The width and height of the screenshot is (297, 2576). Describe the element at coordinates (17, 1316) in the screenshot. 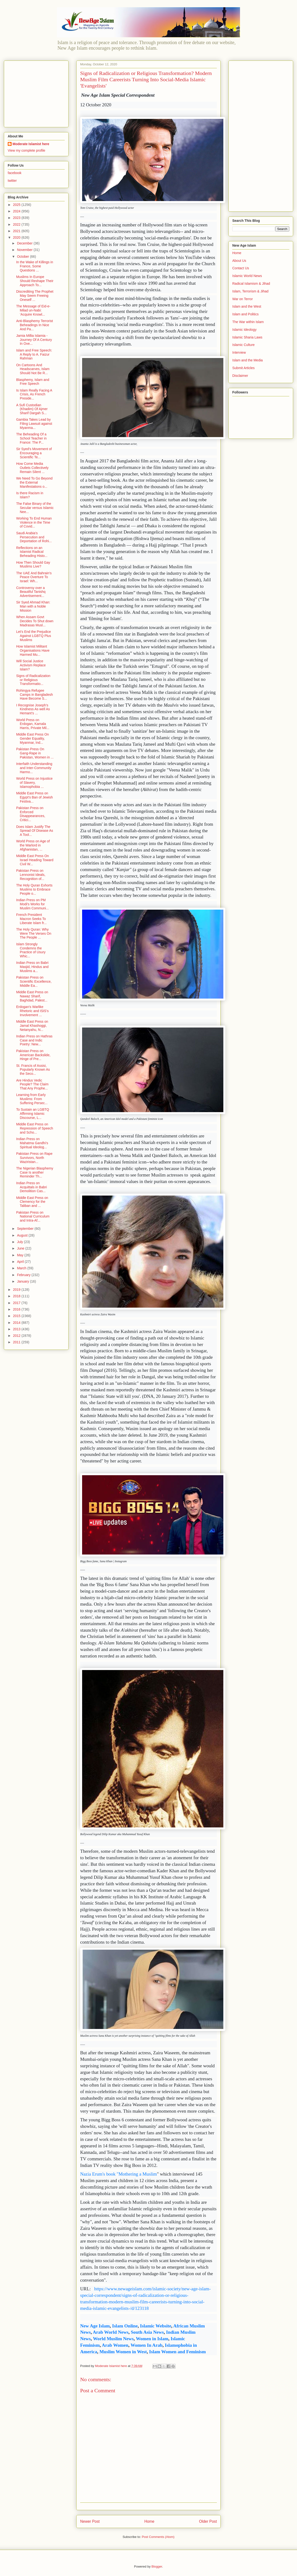

I see `2015` at that location.